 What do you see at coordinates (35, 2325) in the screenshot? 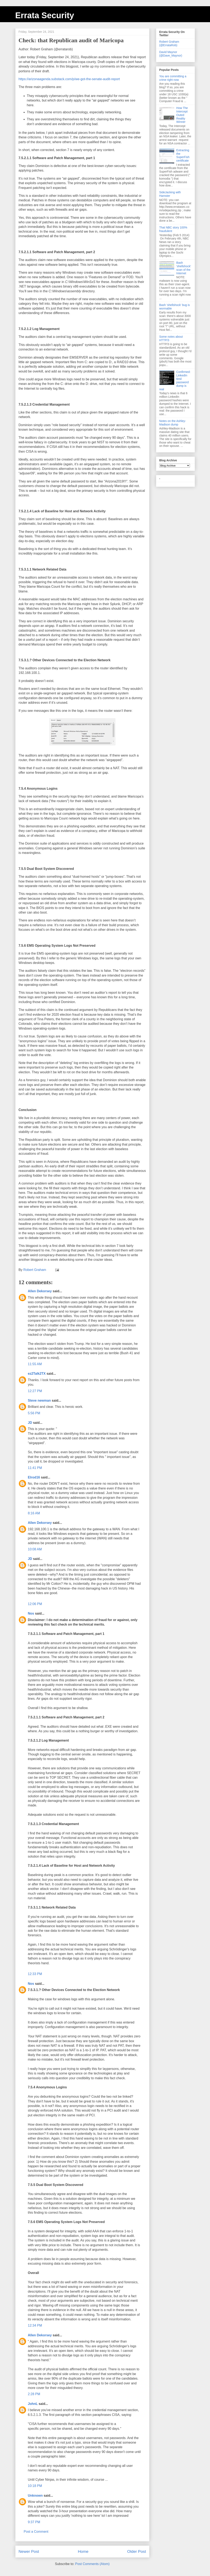
I see `12:34 PM` at bounding box center [35, 2325].